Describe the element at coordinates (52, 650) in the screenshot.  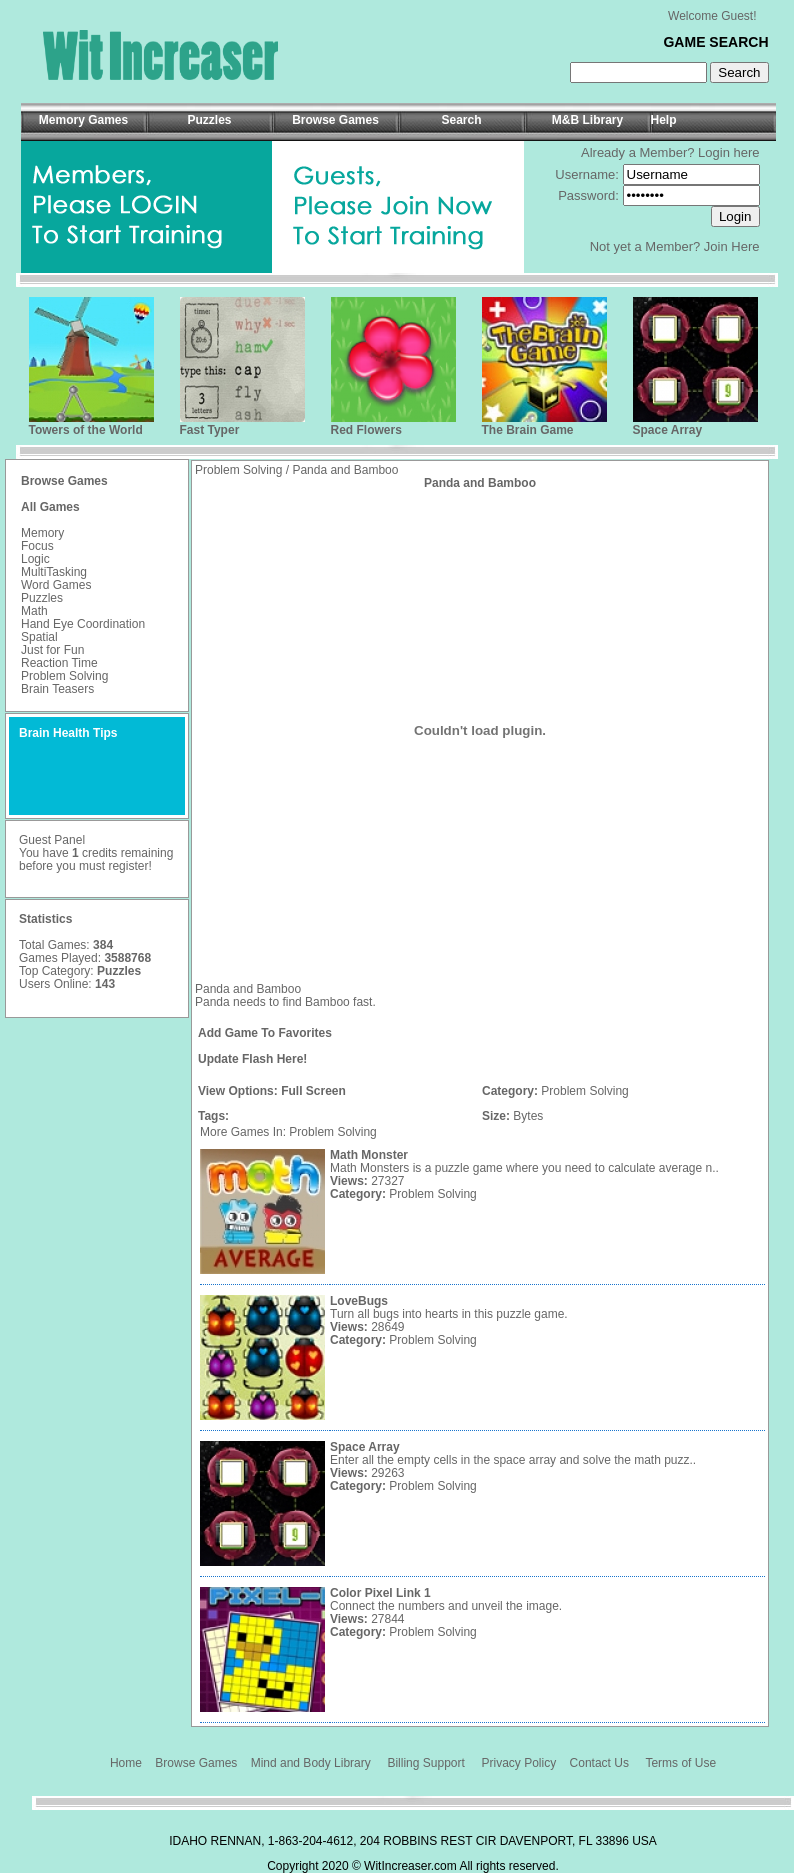
I see `Just for Fun` at that location.